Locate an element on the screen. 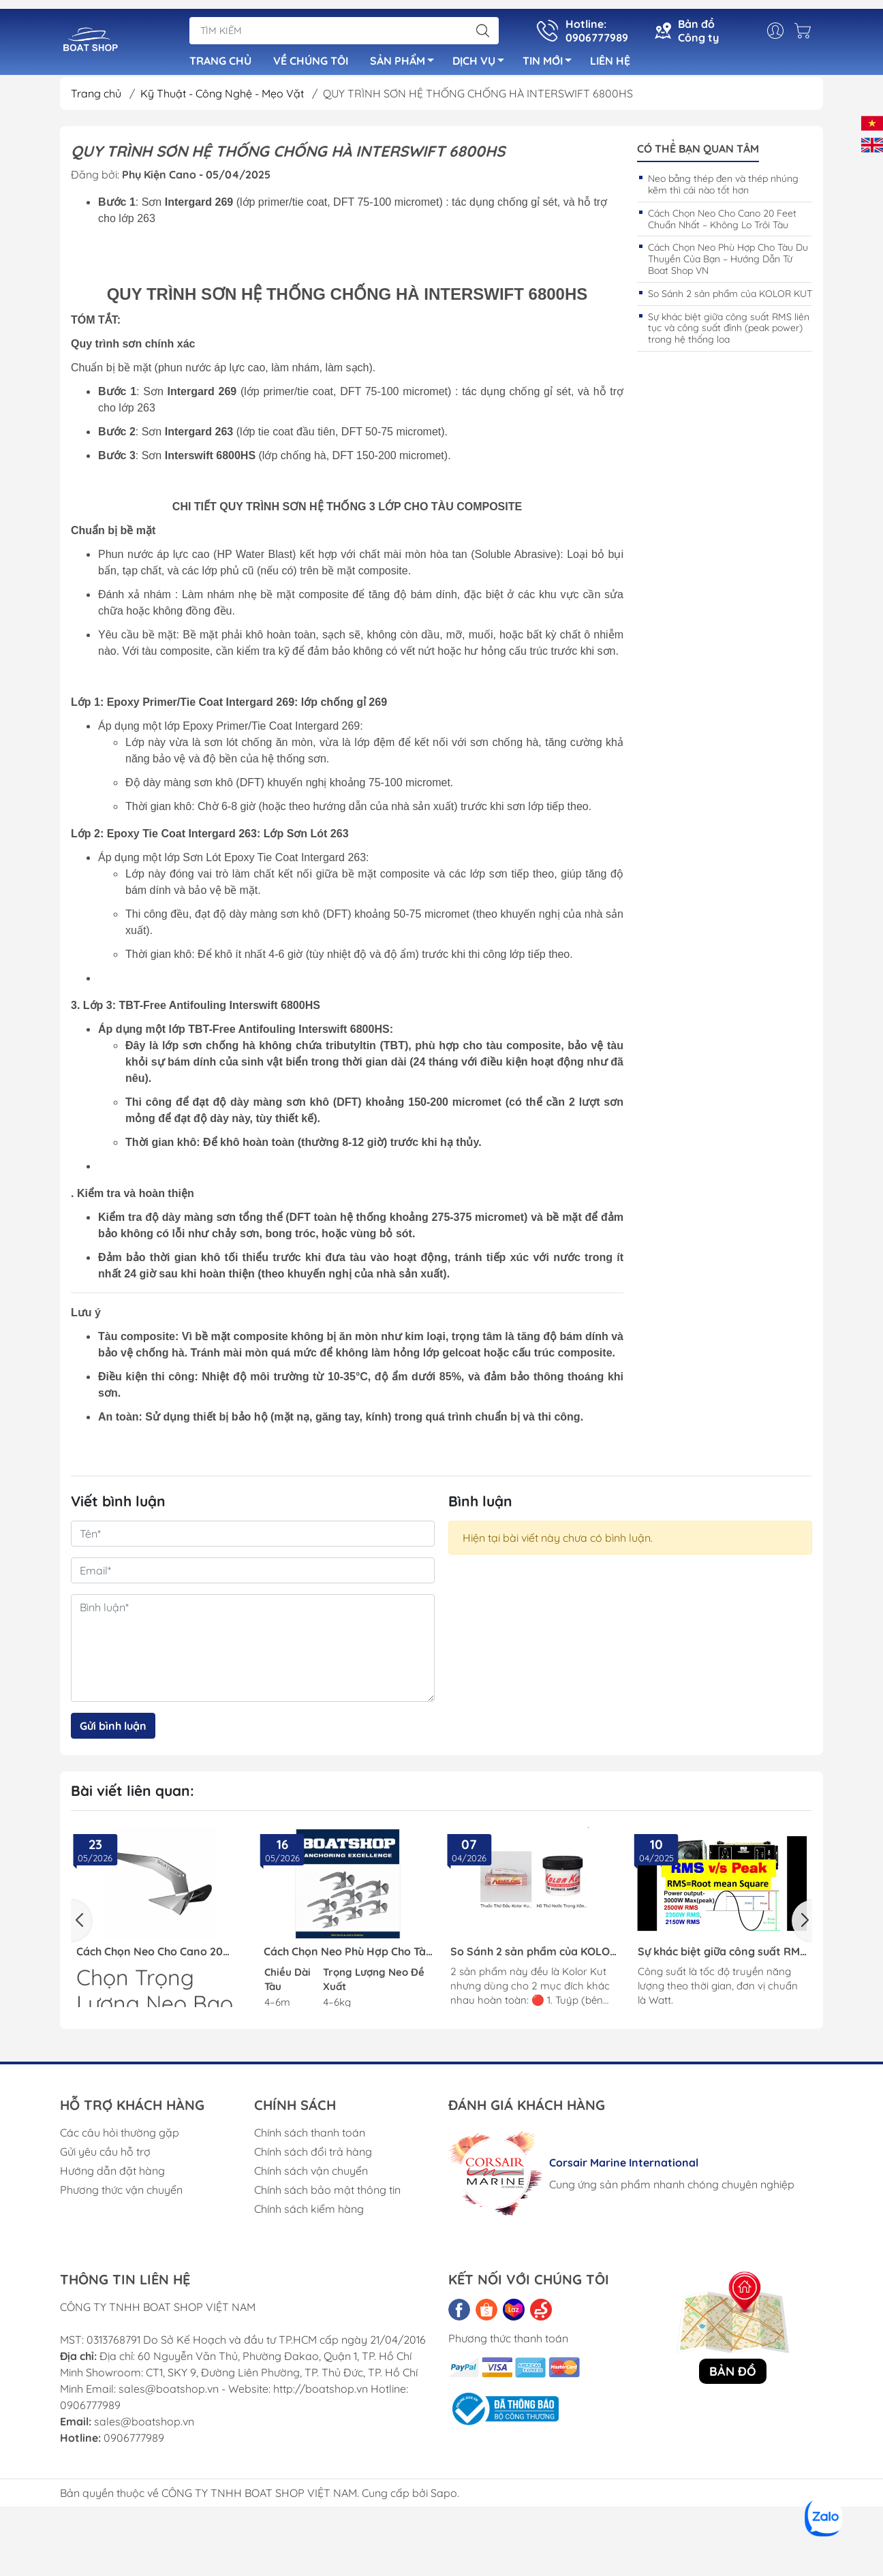 The height and width of the screenshot is (2576, 883). VỀ CHÚNG TÔI is located at coordinates (310, 54).